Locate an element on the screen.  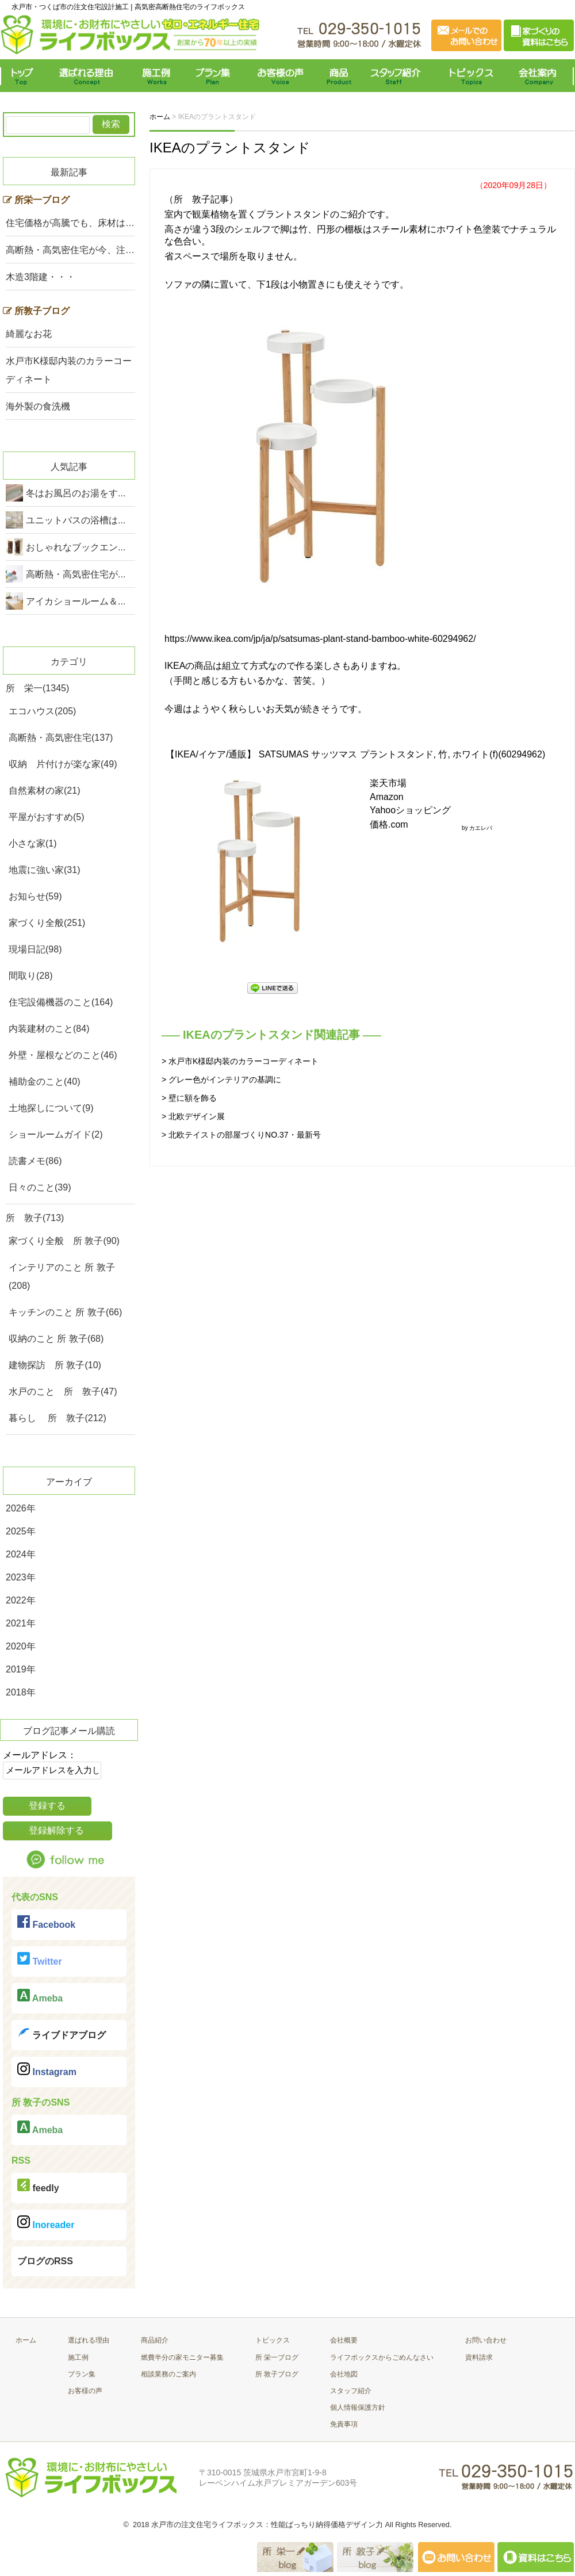
キッチンのこと 所 敦子(66) is located at coordinates (65, 1312).